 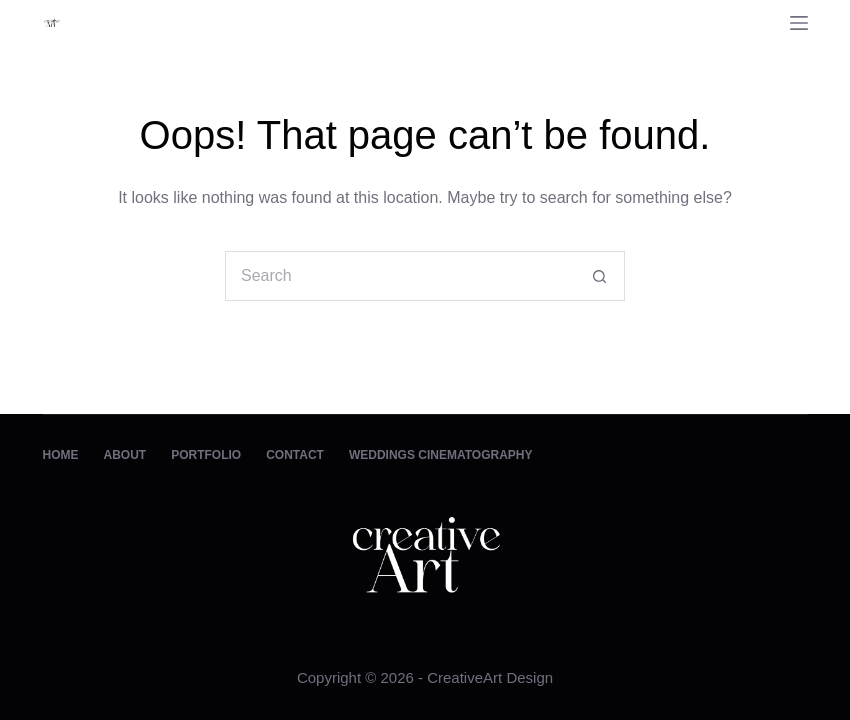 I want to click on [Search button], so click(x=600, y=276).